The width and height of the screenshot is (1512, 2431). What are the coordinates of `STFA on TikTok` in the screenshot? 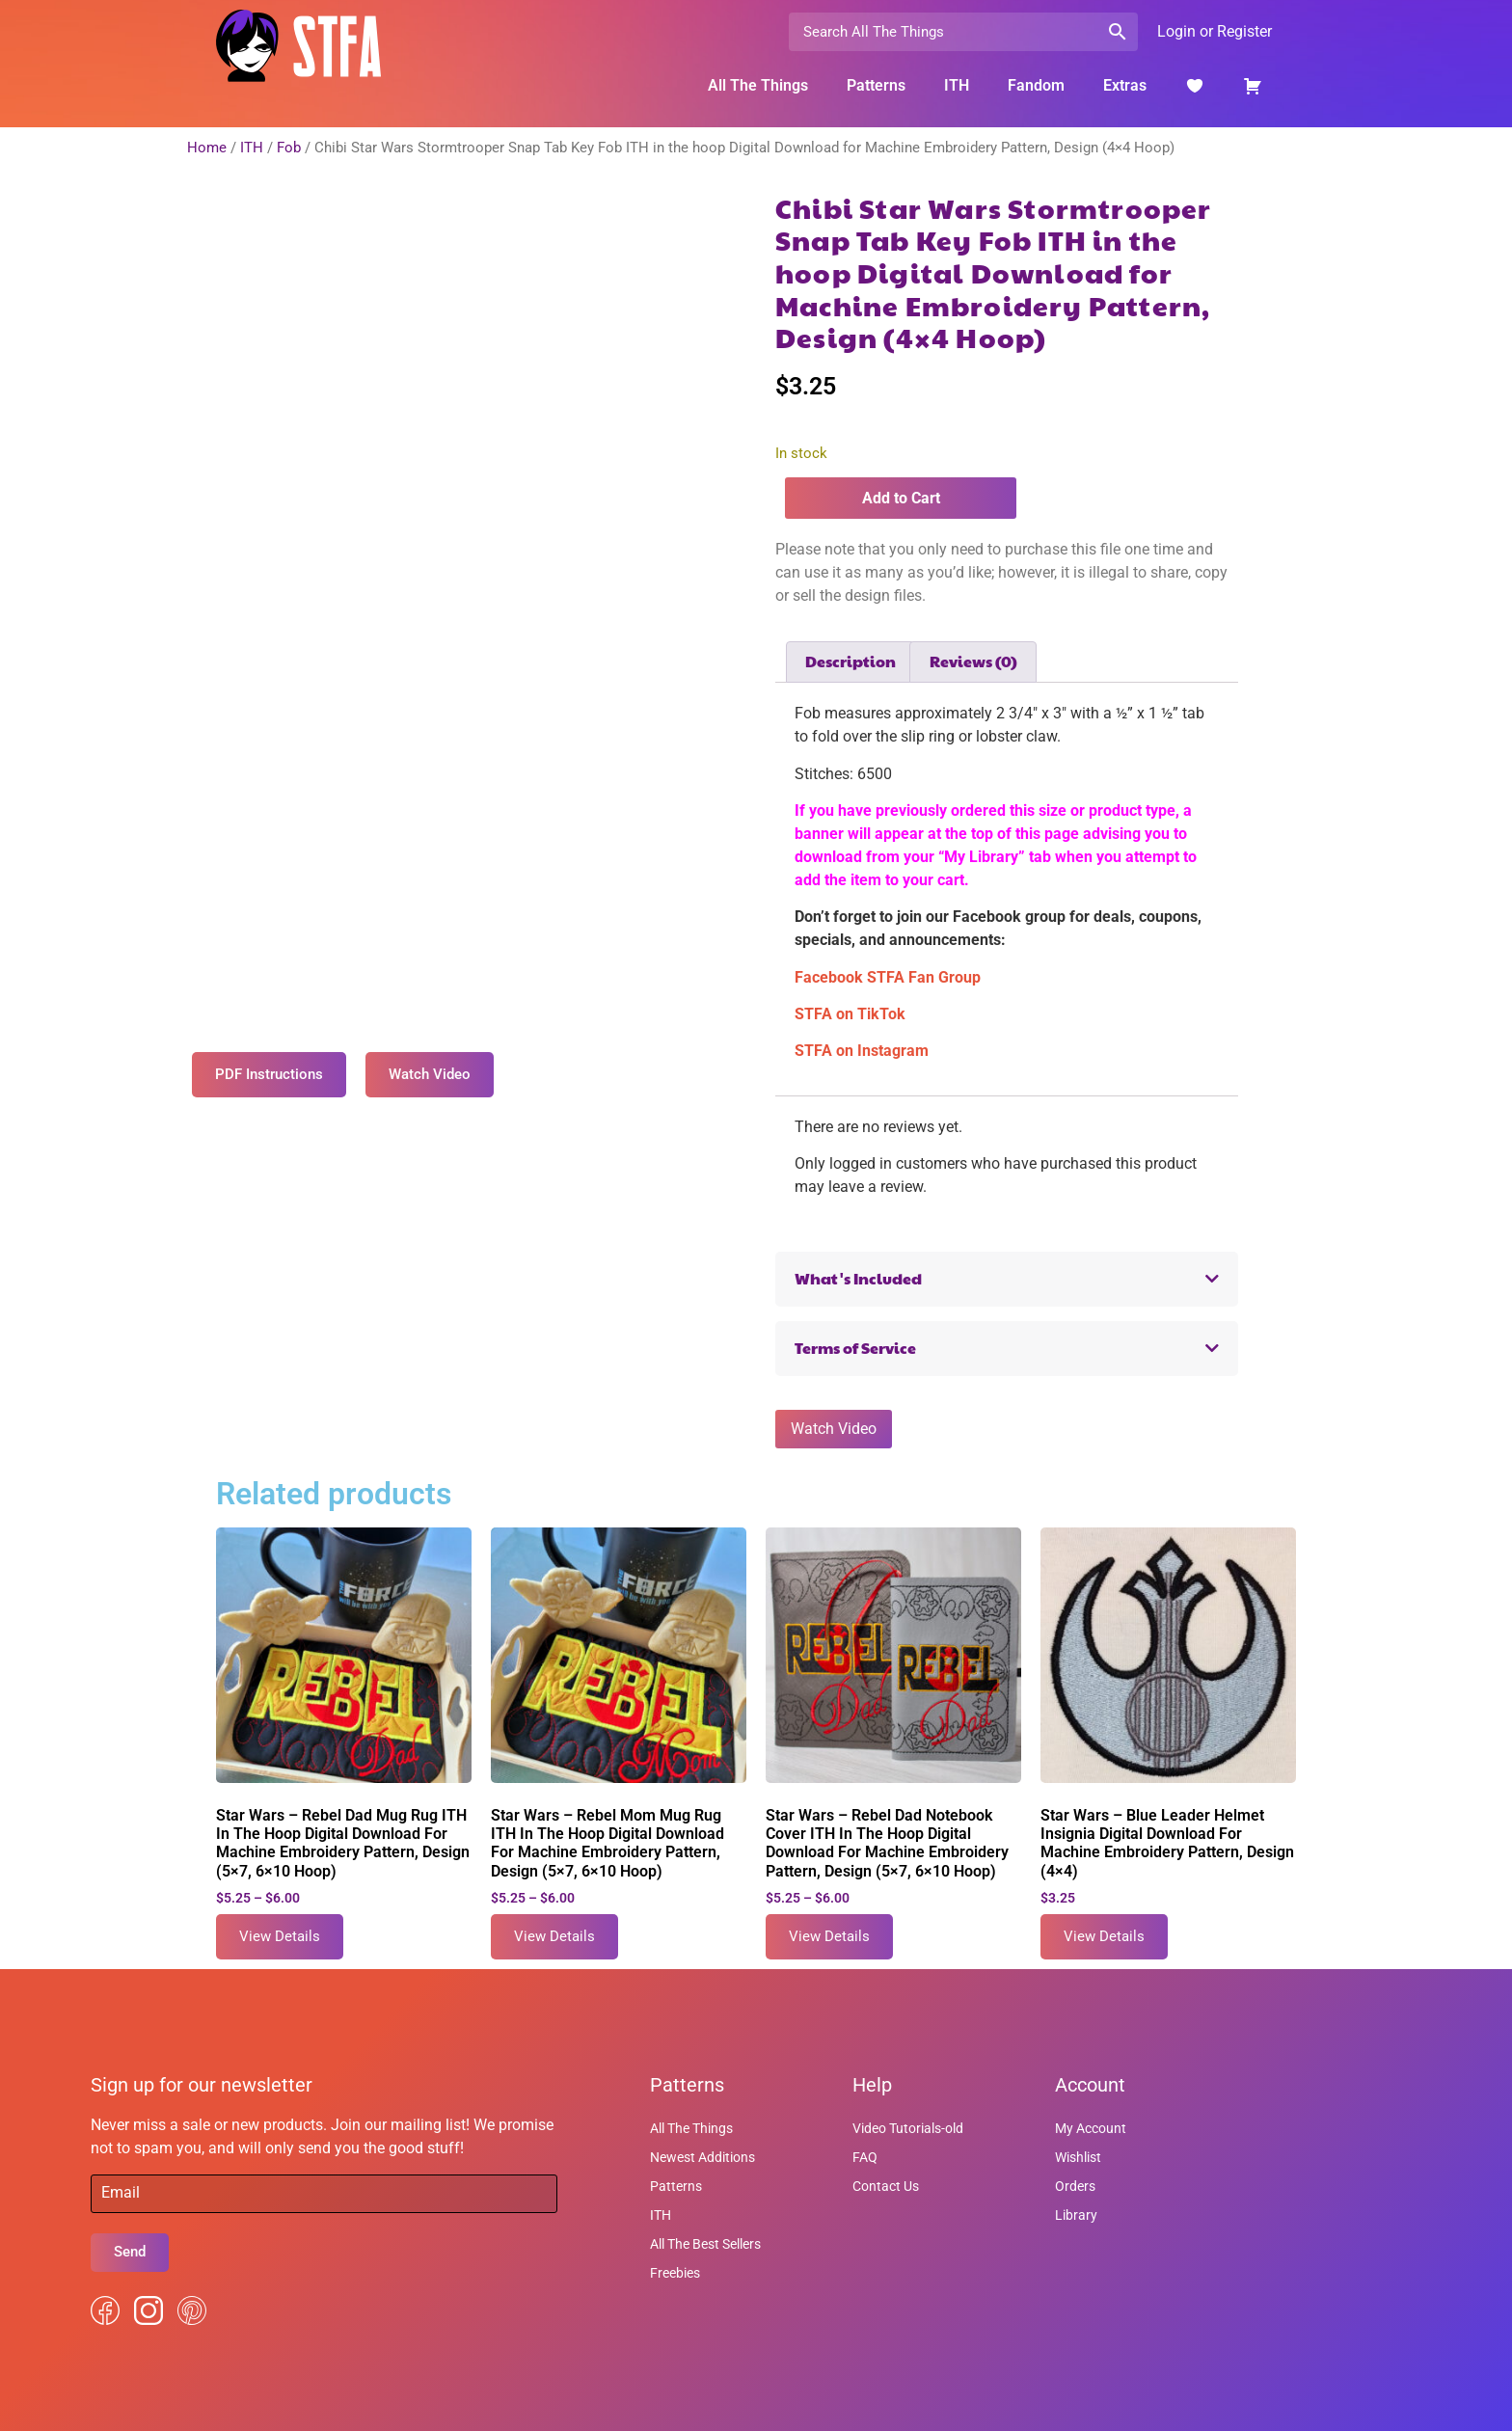 It's located at (850, 1014).